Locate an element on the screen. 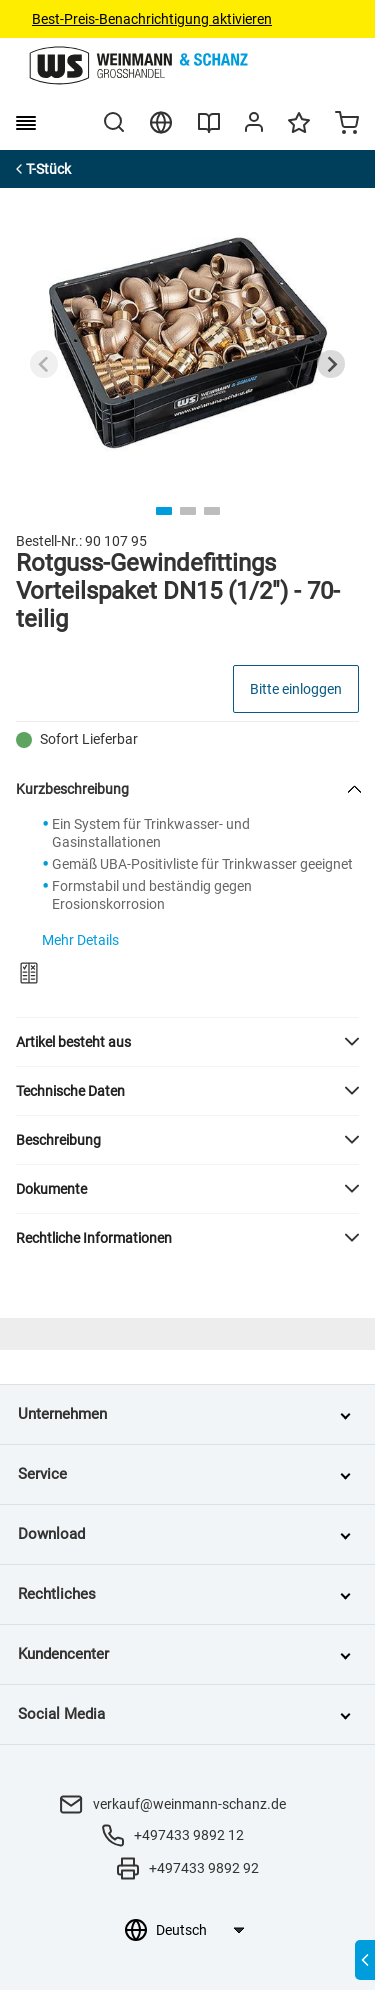  [Minicart] is located at coordinates (347, 125).